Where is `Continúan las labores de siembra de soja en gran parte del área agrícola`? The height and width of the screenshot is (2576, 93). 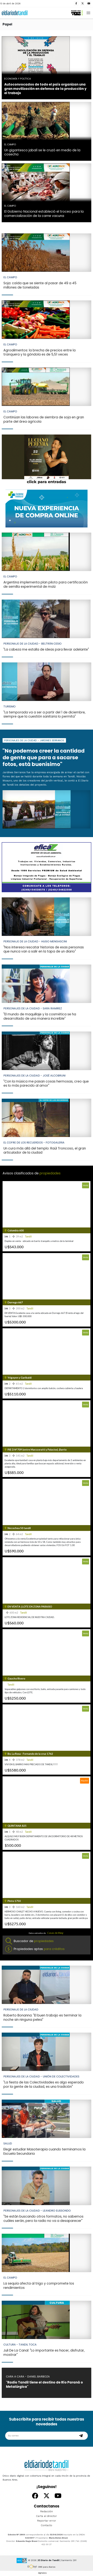
Continúan las labores de siembra de soja en gran parte del área agrícola is located at coordinates (43, 419).